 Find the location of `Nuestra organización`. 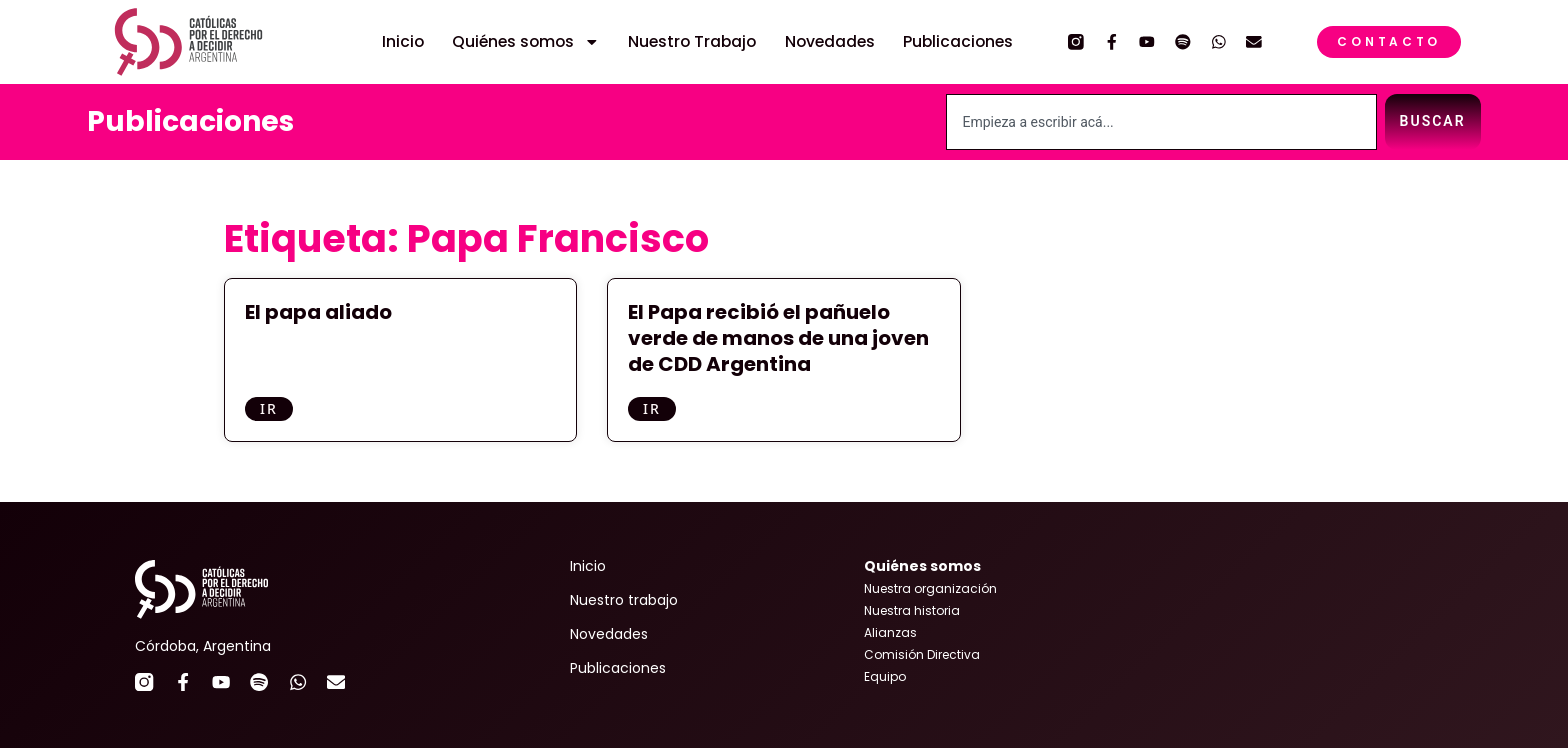

Nuestra organización is located at coordinates (930, 588).